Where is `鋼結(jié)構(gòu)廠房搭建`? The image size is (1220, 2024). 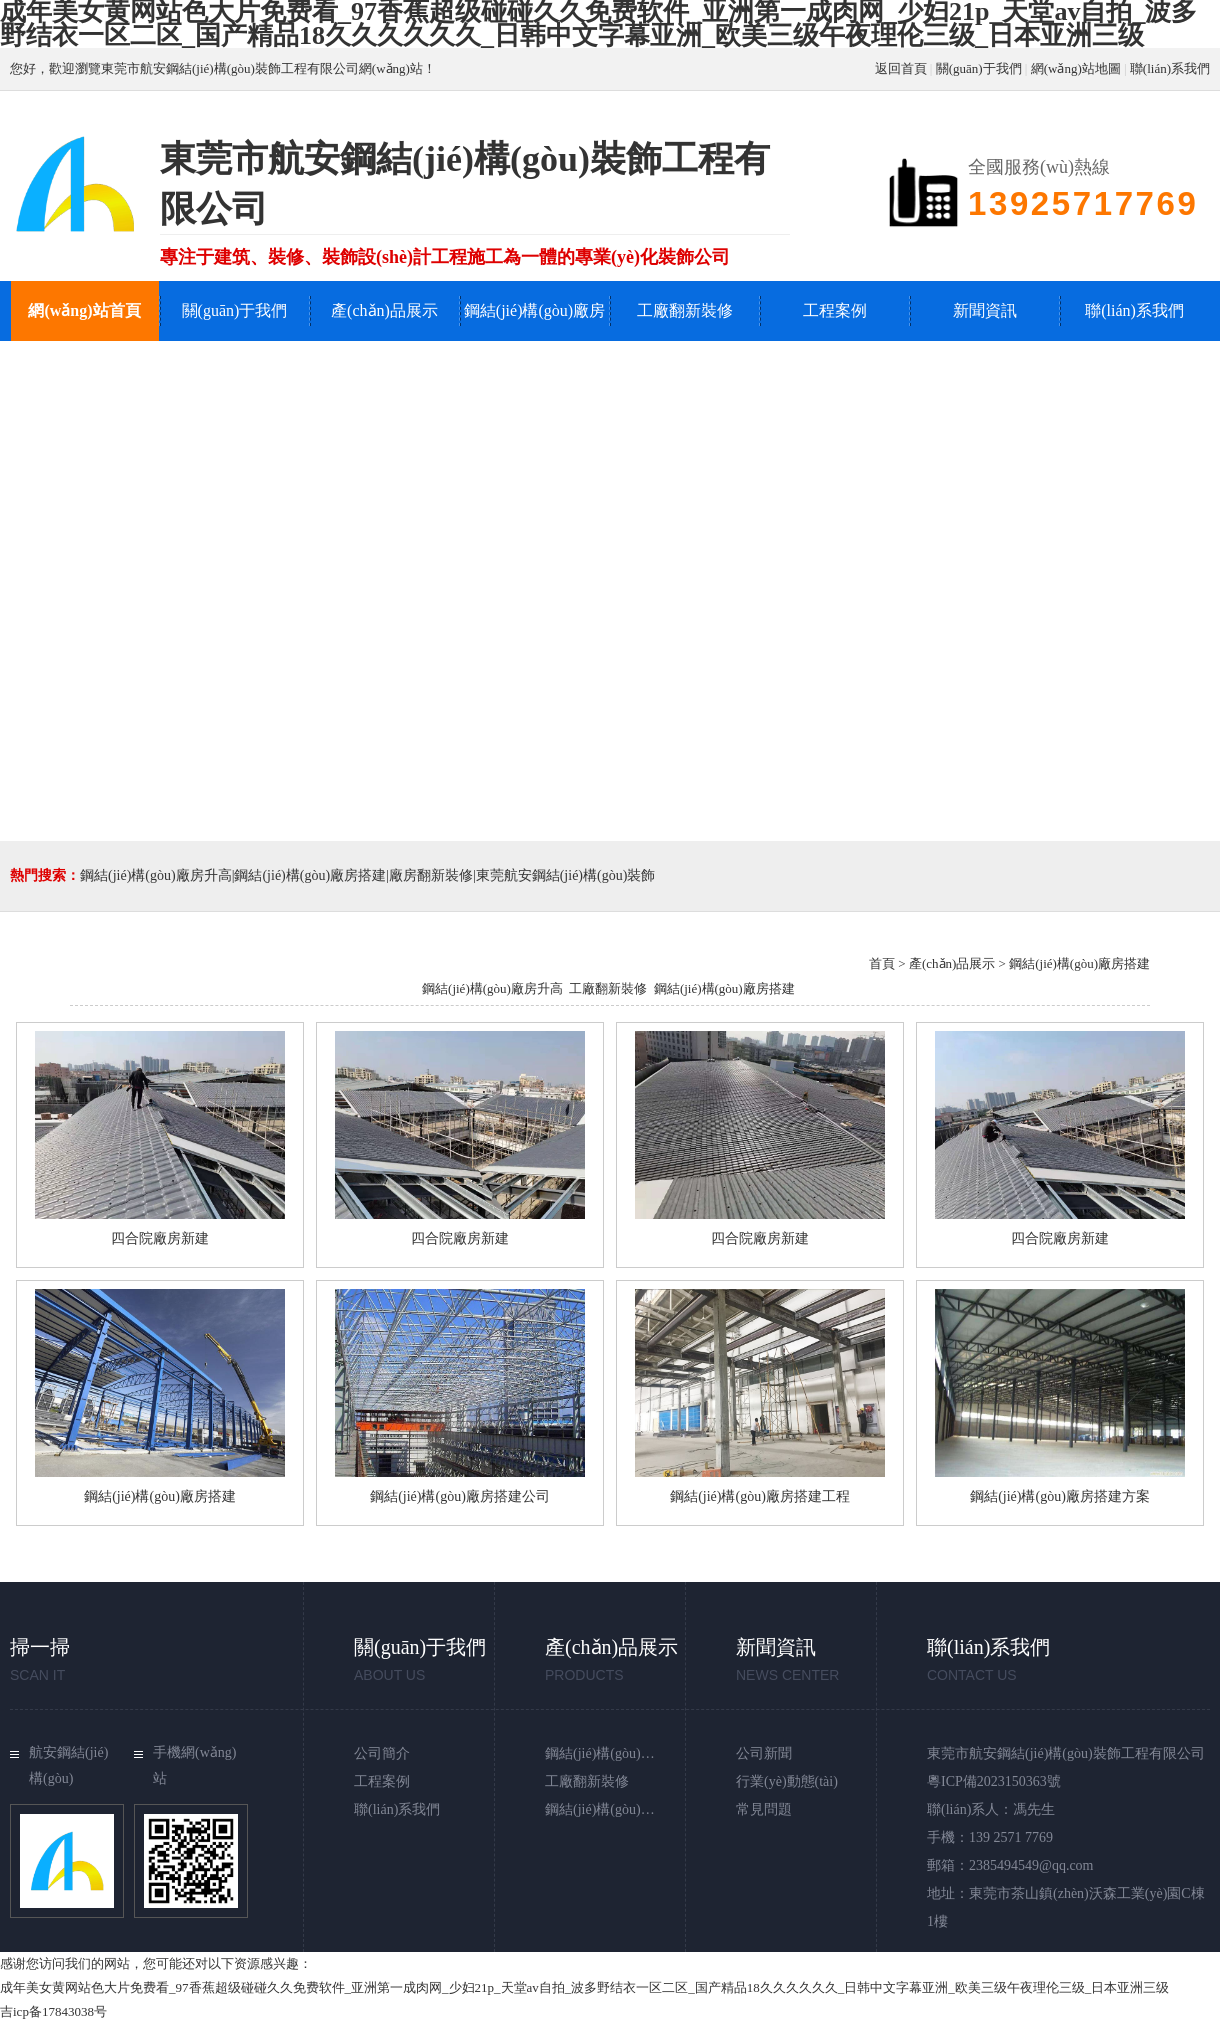
鋼結(jié)構(gòu)廠房搭建 is located at coordinates (724, 988).